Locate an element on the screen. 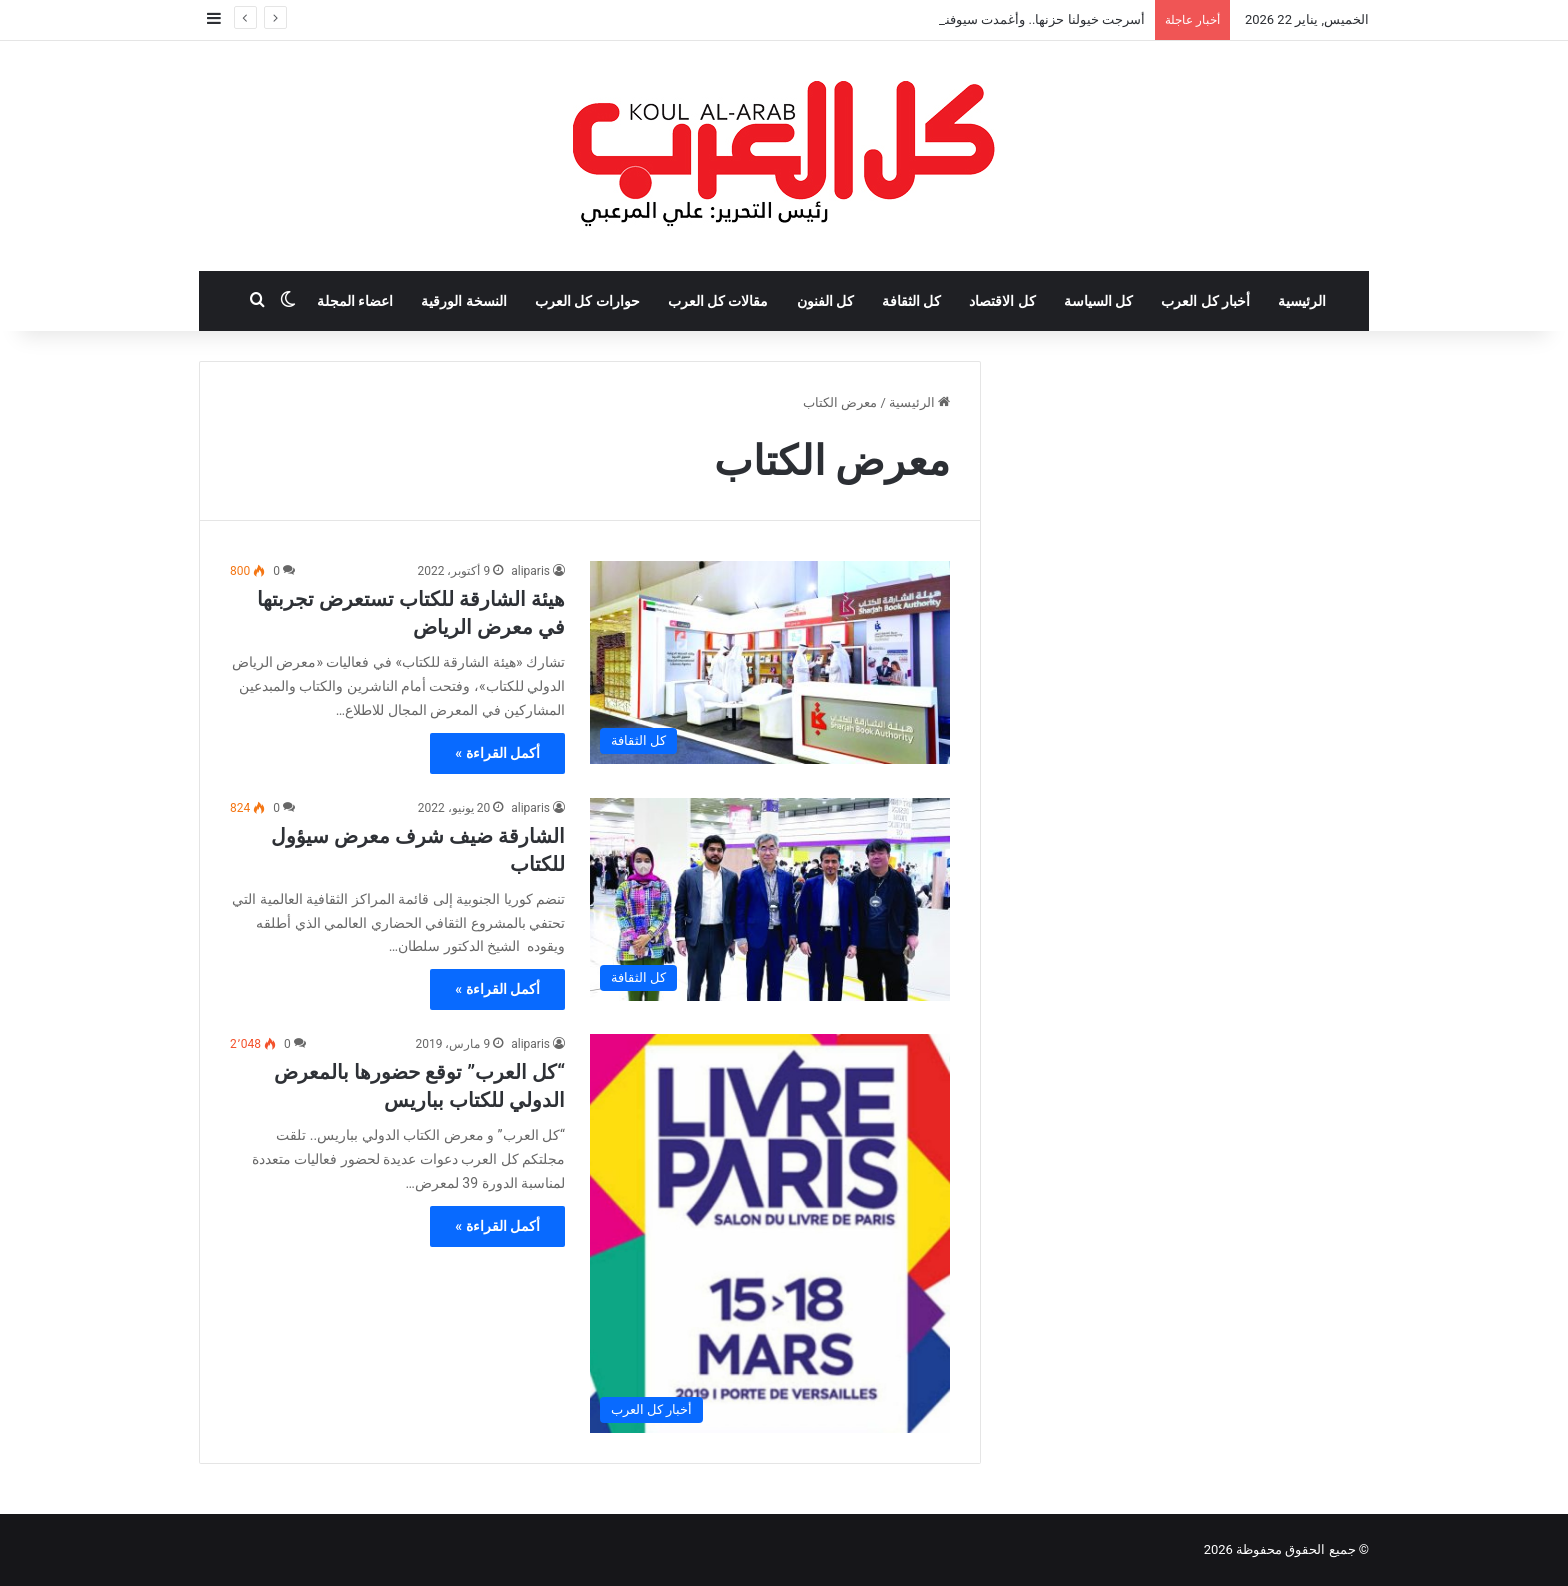 This screenshot has height=1586, width=1568. اعضاء المجلة is located at coordinates (355, 301).